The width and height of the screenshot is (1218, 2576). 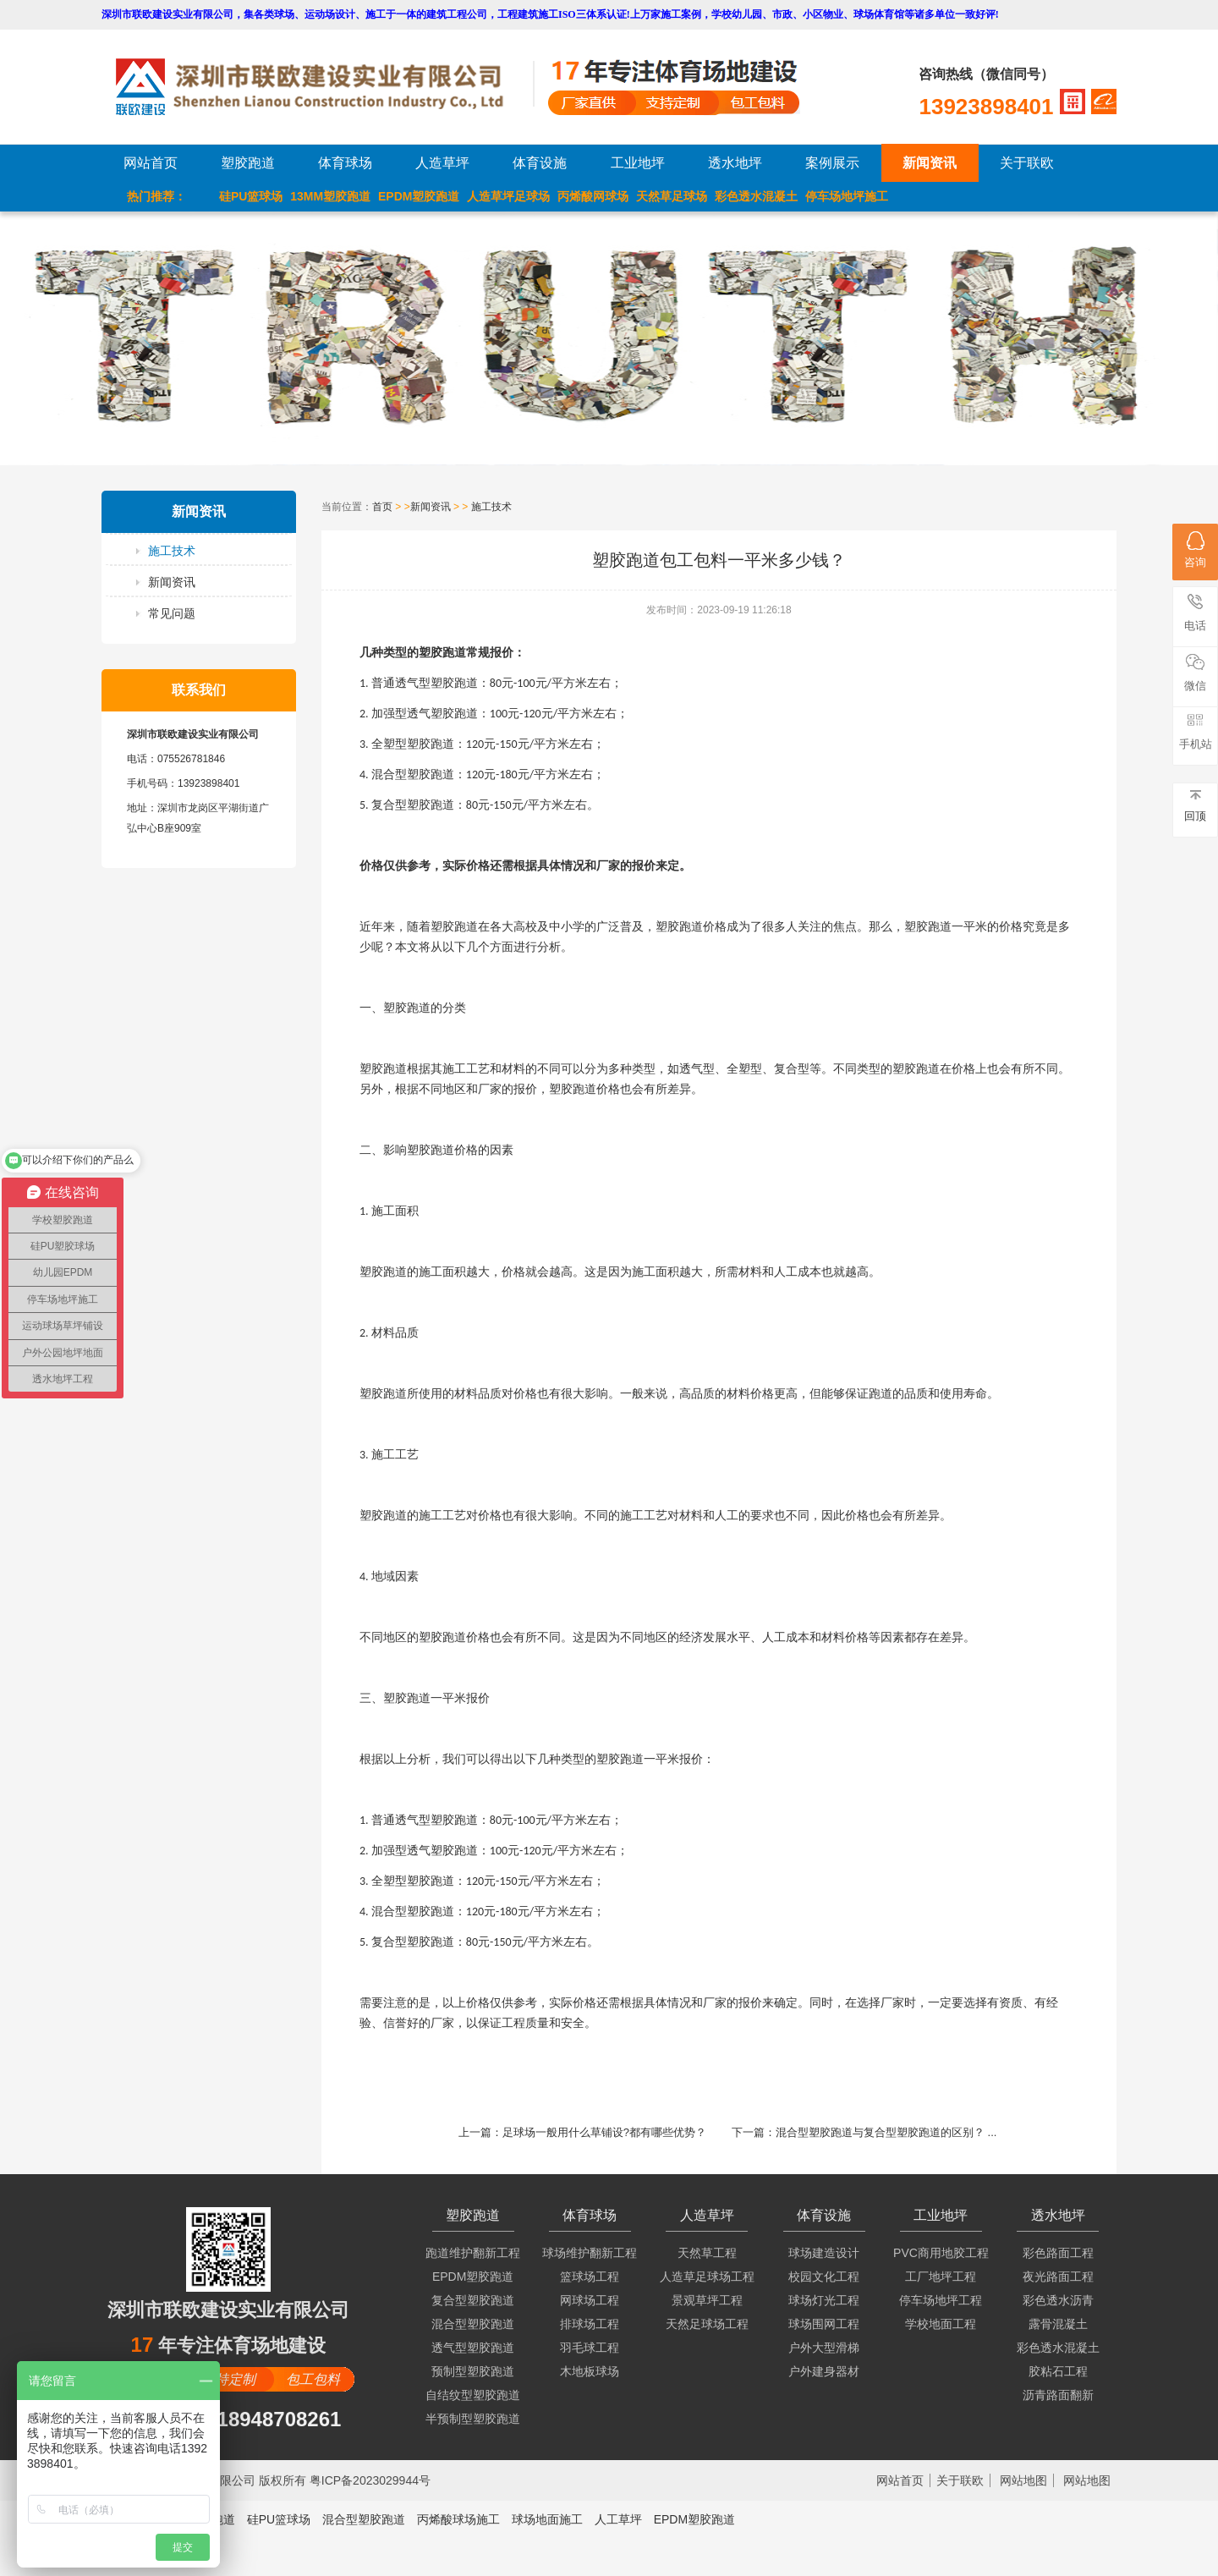 I want to click on 丙烯酸网球场, so click(x=592, y=196).